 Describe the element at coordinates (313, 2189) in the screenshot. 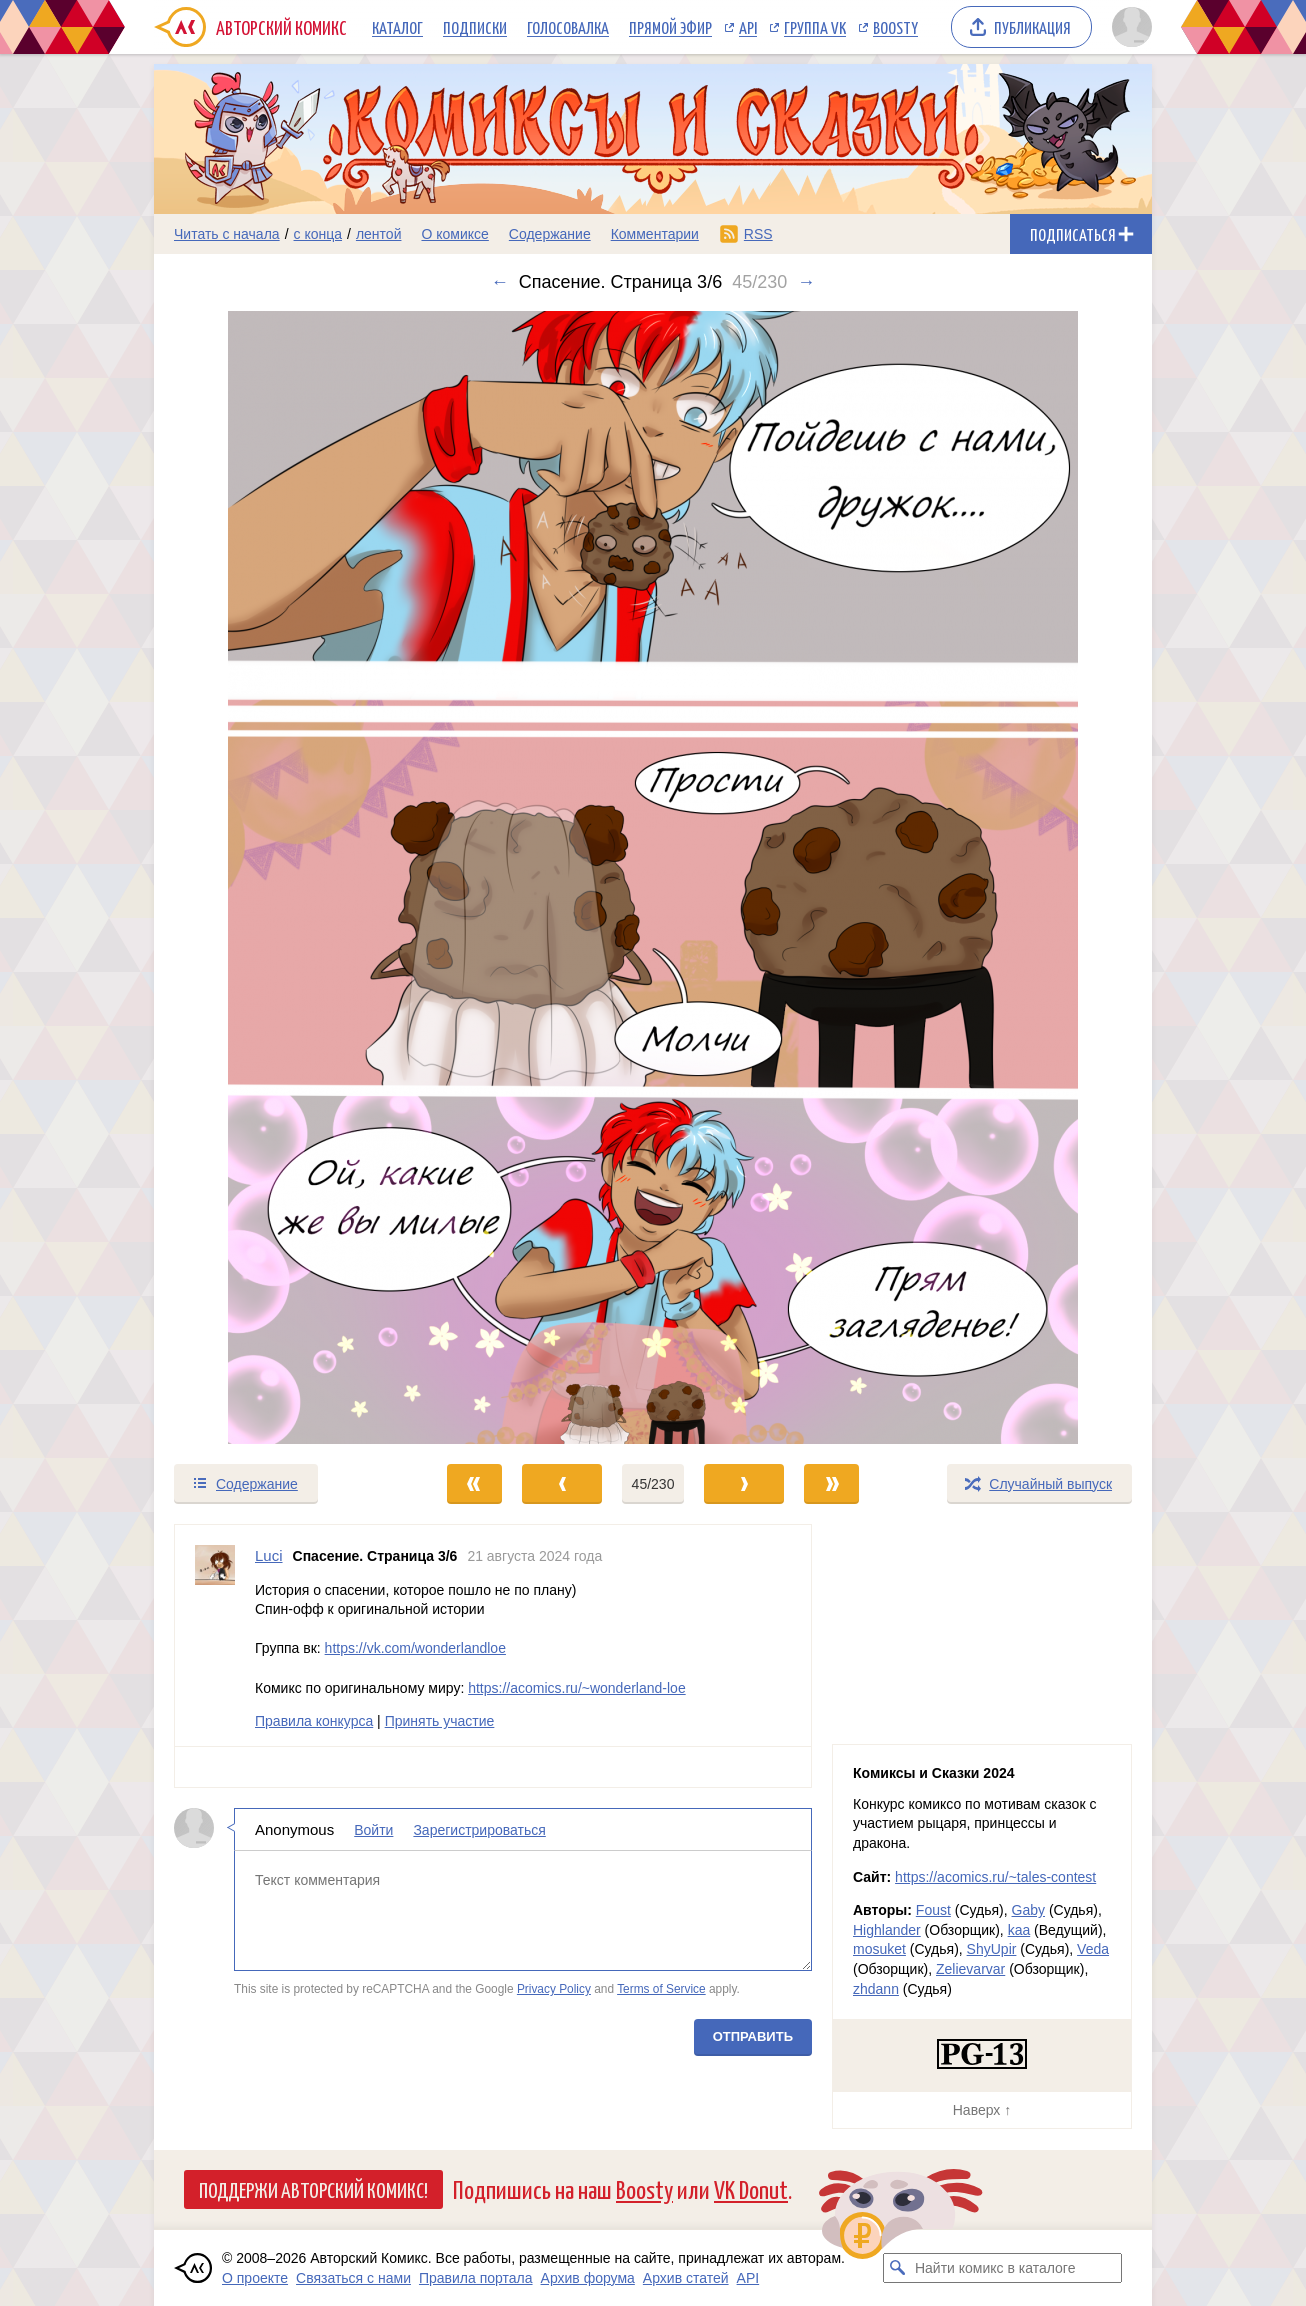

I see `Поддержи Авторский Комикс!` at that location.